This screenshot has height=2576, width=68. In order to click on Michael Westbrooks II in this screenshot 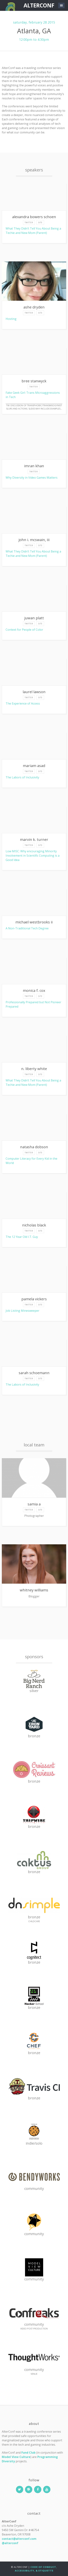, I will do `click(34, 922)`.